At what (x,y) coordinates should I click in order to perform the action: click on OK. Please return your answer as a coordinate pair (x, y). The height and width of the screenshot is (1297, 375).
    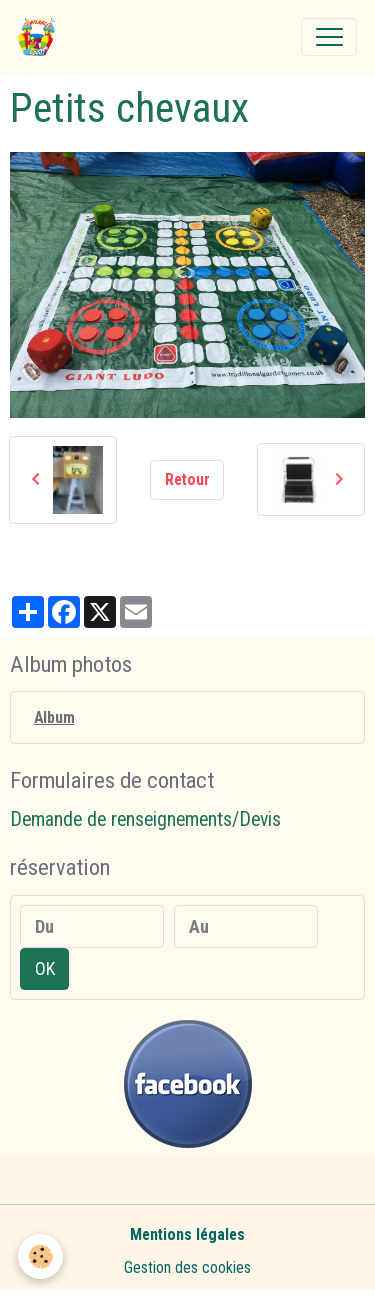
    Looking at the image, I should click on (45, 968).